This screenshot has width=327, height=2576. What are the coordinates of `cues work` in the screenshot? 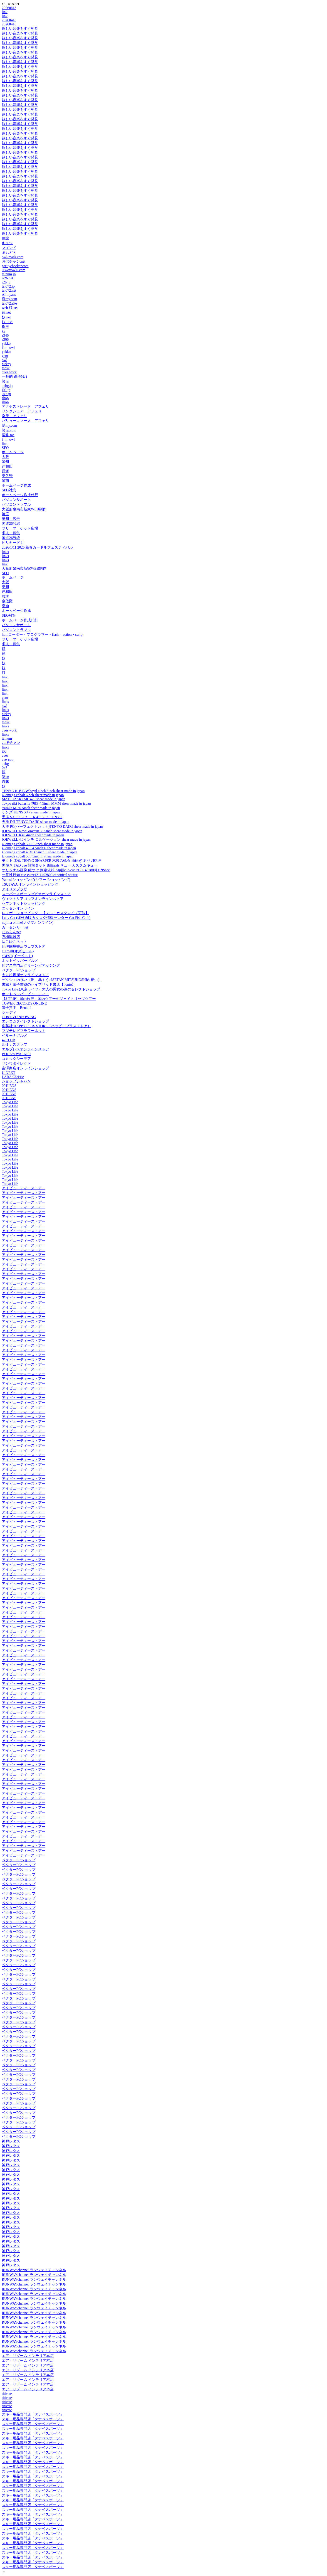 It's located at (9, 372).